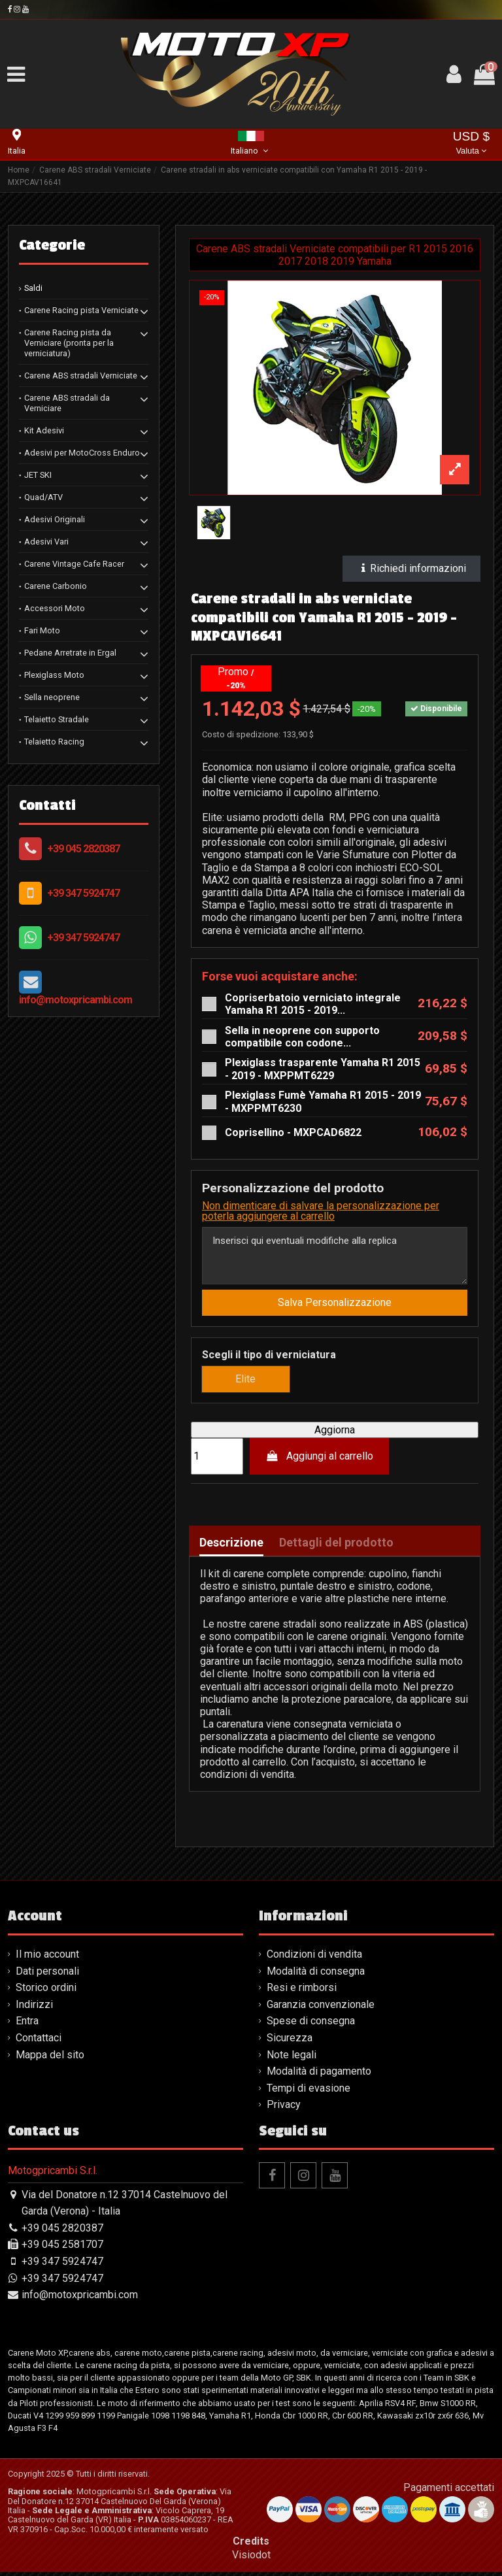 Image resolution: width=502 pixels, height=2576 pixels. I want to click on Storico ordini, so click(46, 1991).